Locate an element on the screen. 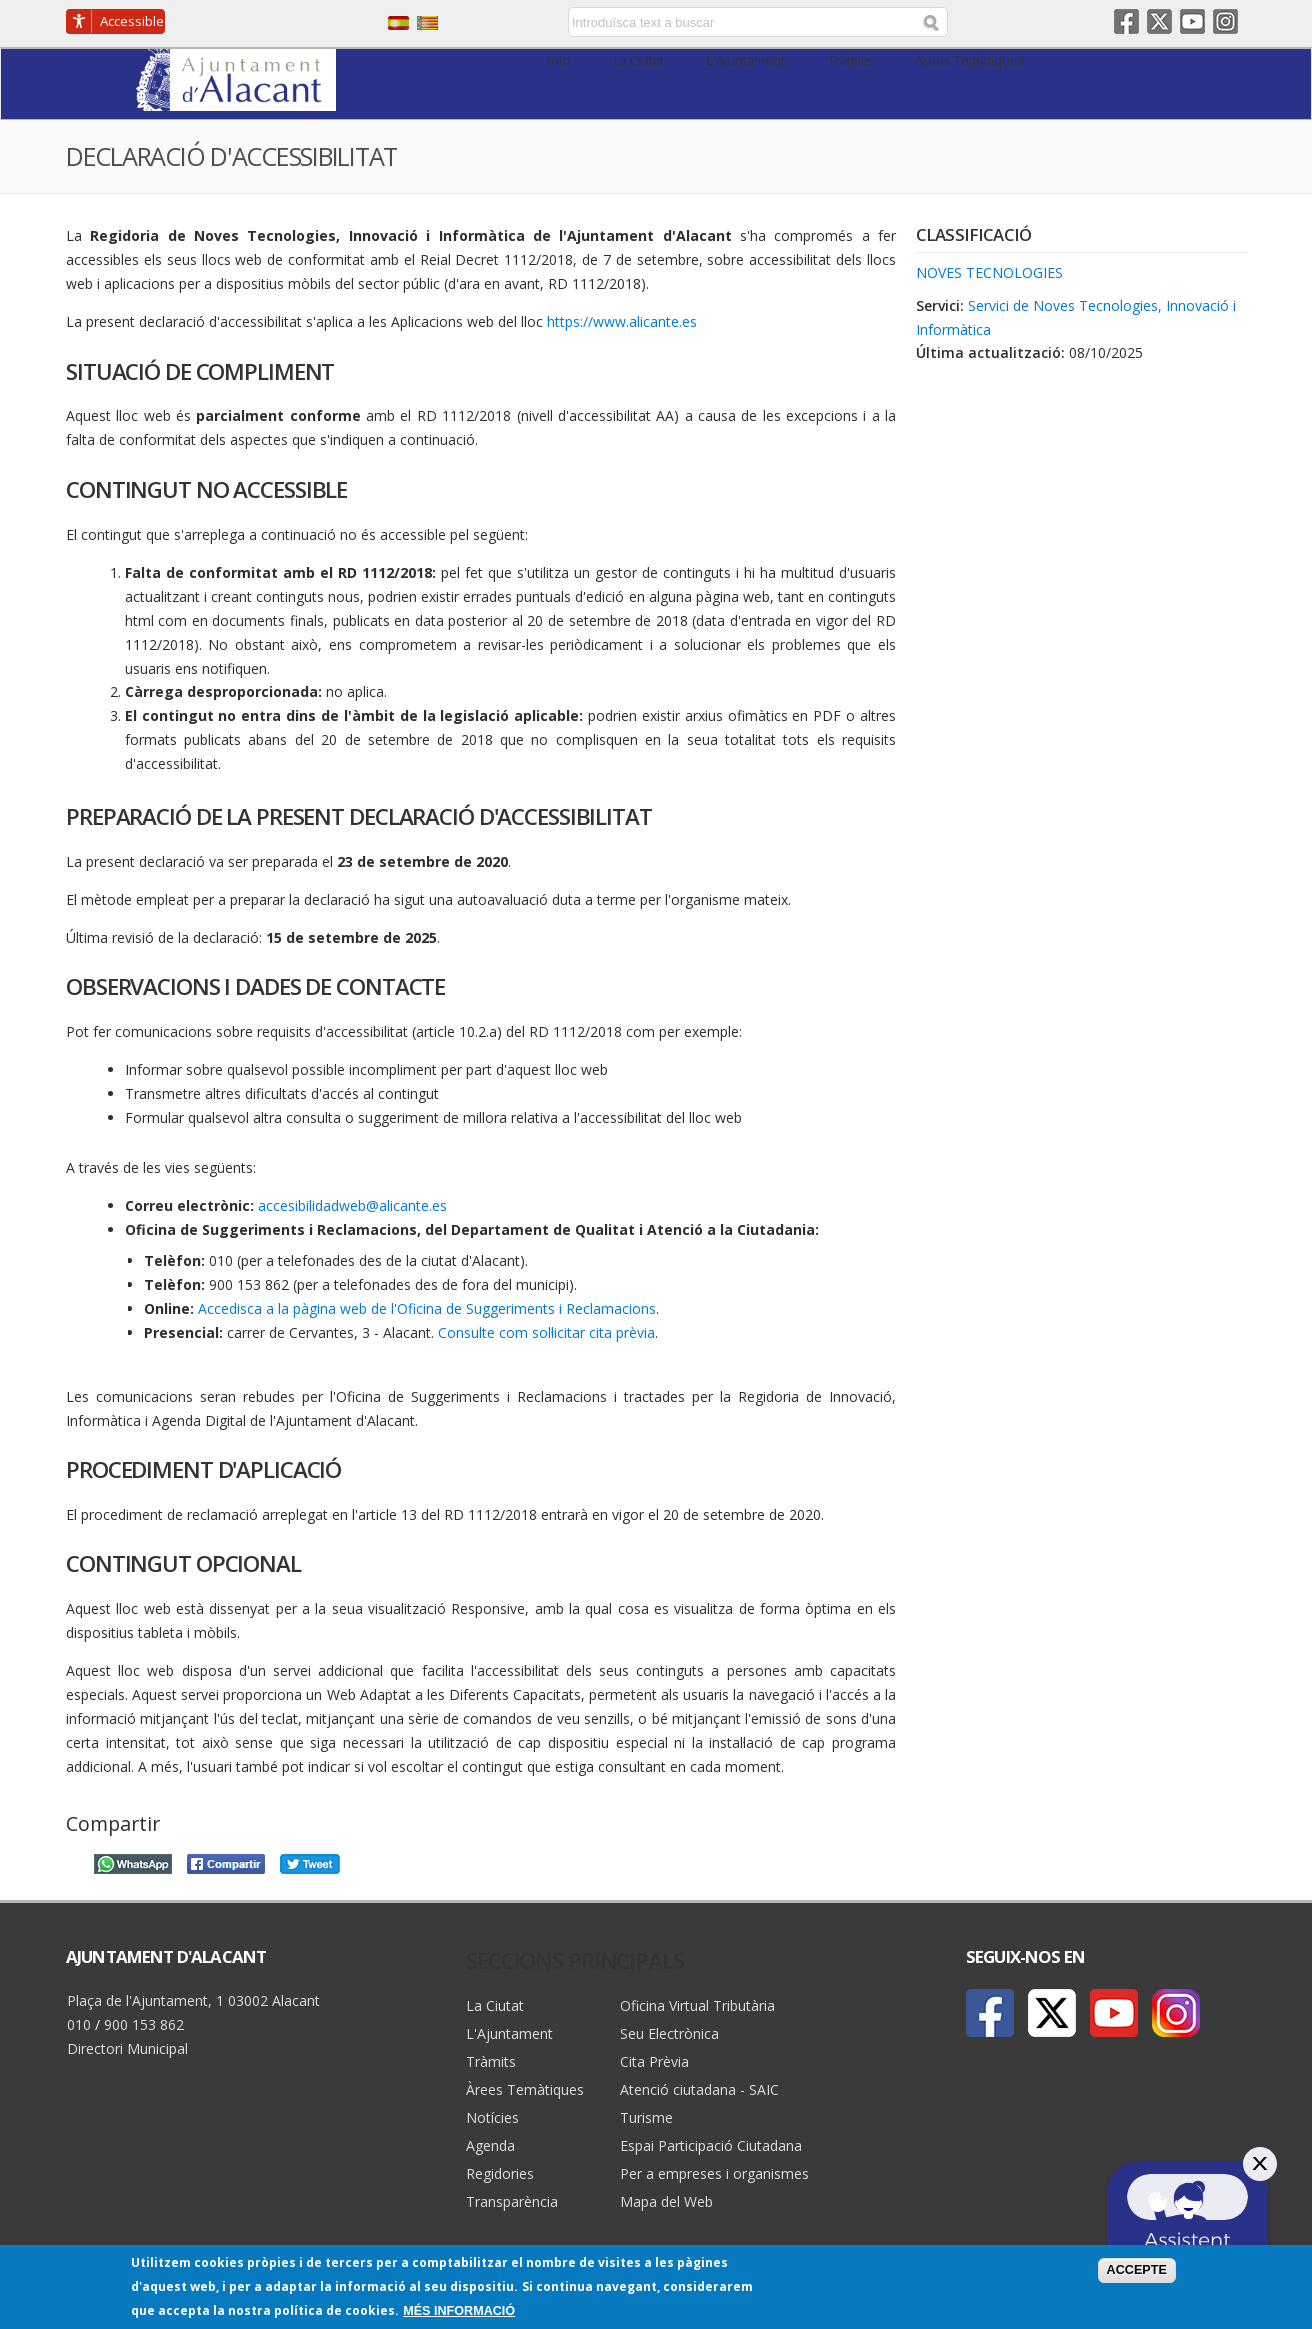 Image resolution: width=1312 pixels, height=2329 pixels. Youtube is located at coordinates (1192, 21).